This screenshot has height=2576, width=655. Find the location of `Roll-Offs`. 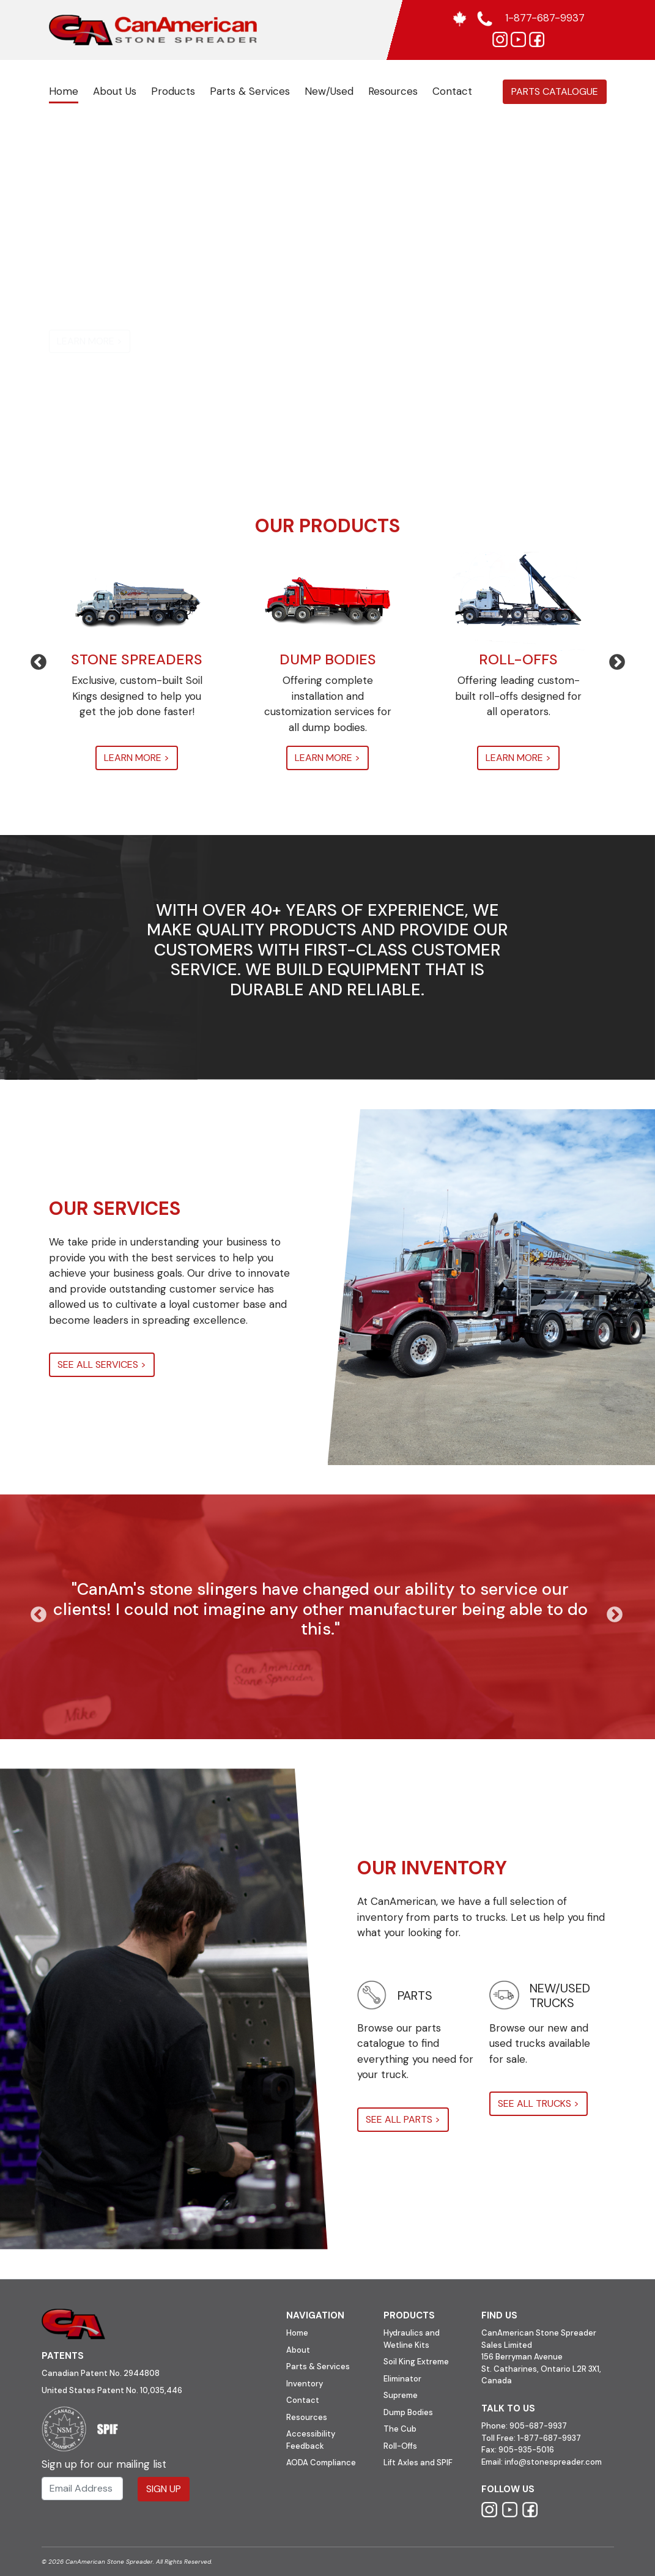

Roll-Offs is located at coordinates (400, 2446).